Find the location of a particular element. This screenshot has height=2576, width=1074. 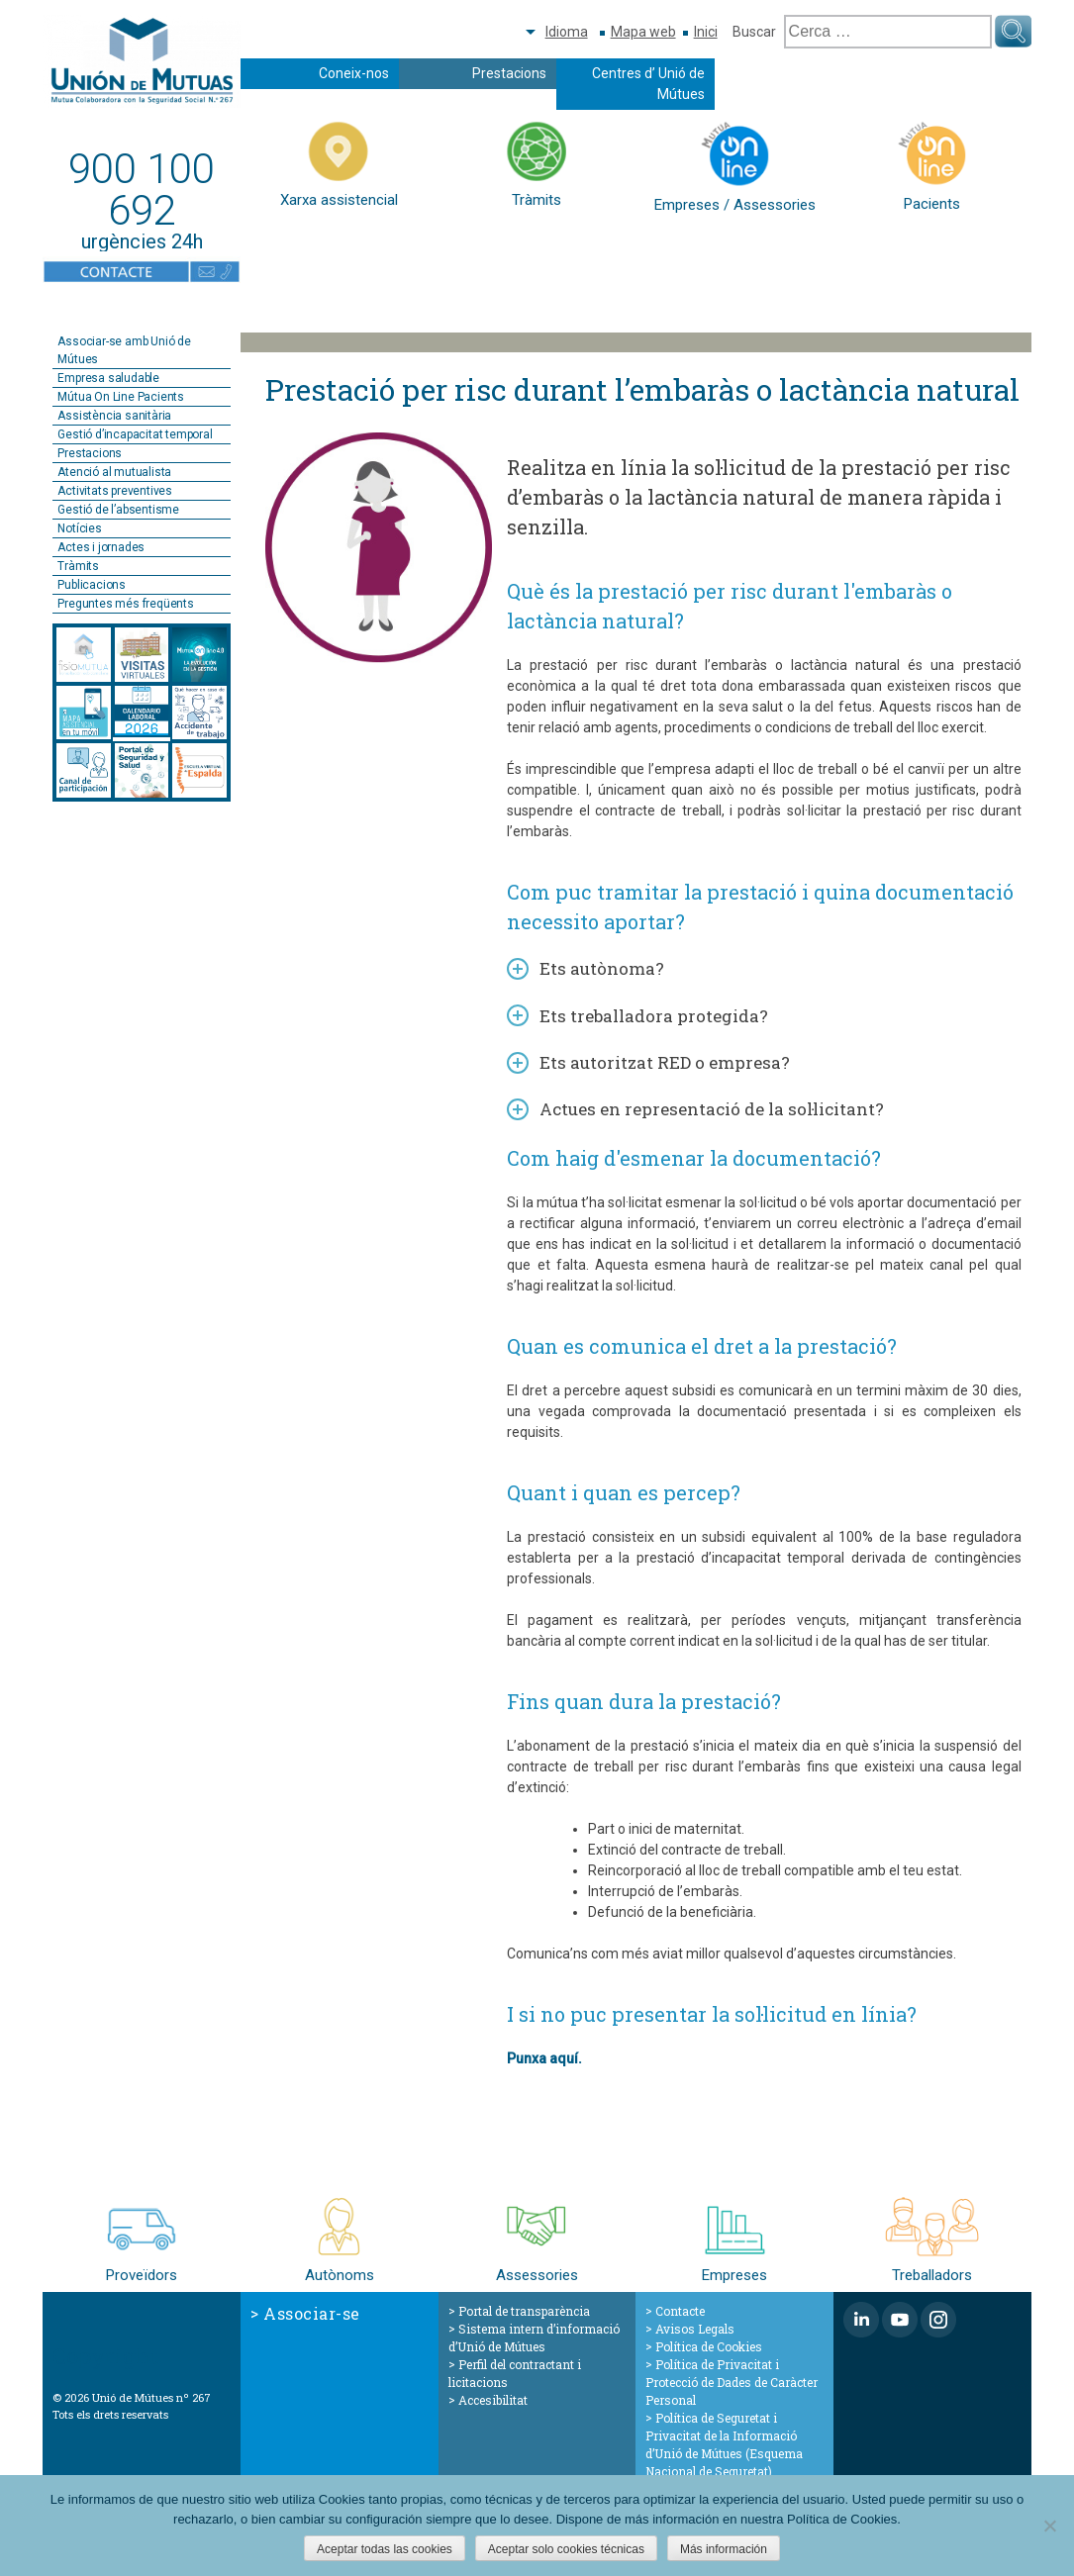

Gestió de l’absentisme is located at coordinates (118, 510).